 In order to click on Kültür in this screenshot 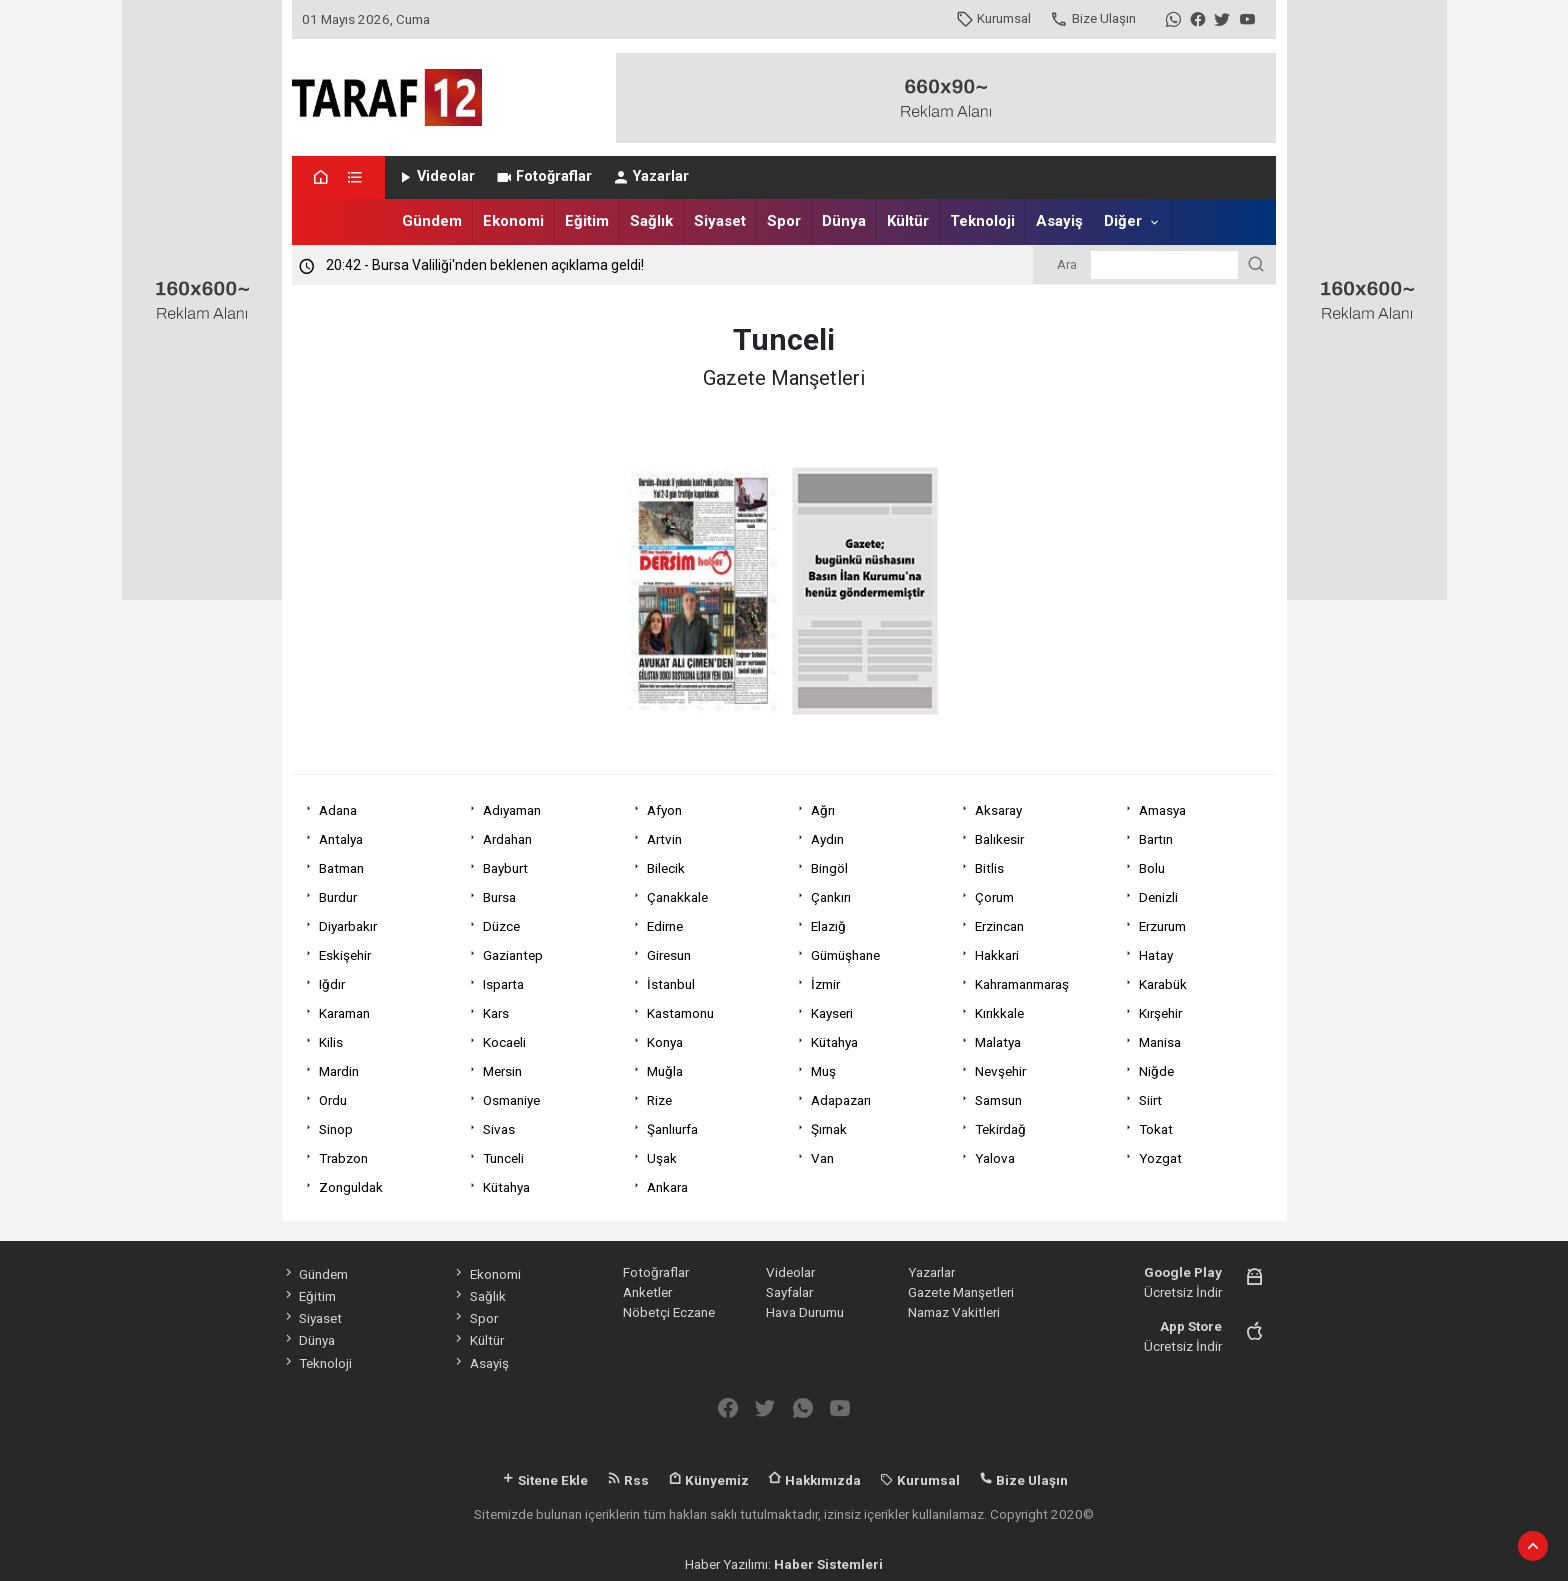, I will do `click(908, 221)`.